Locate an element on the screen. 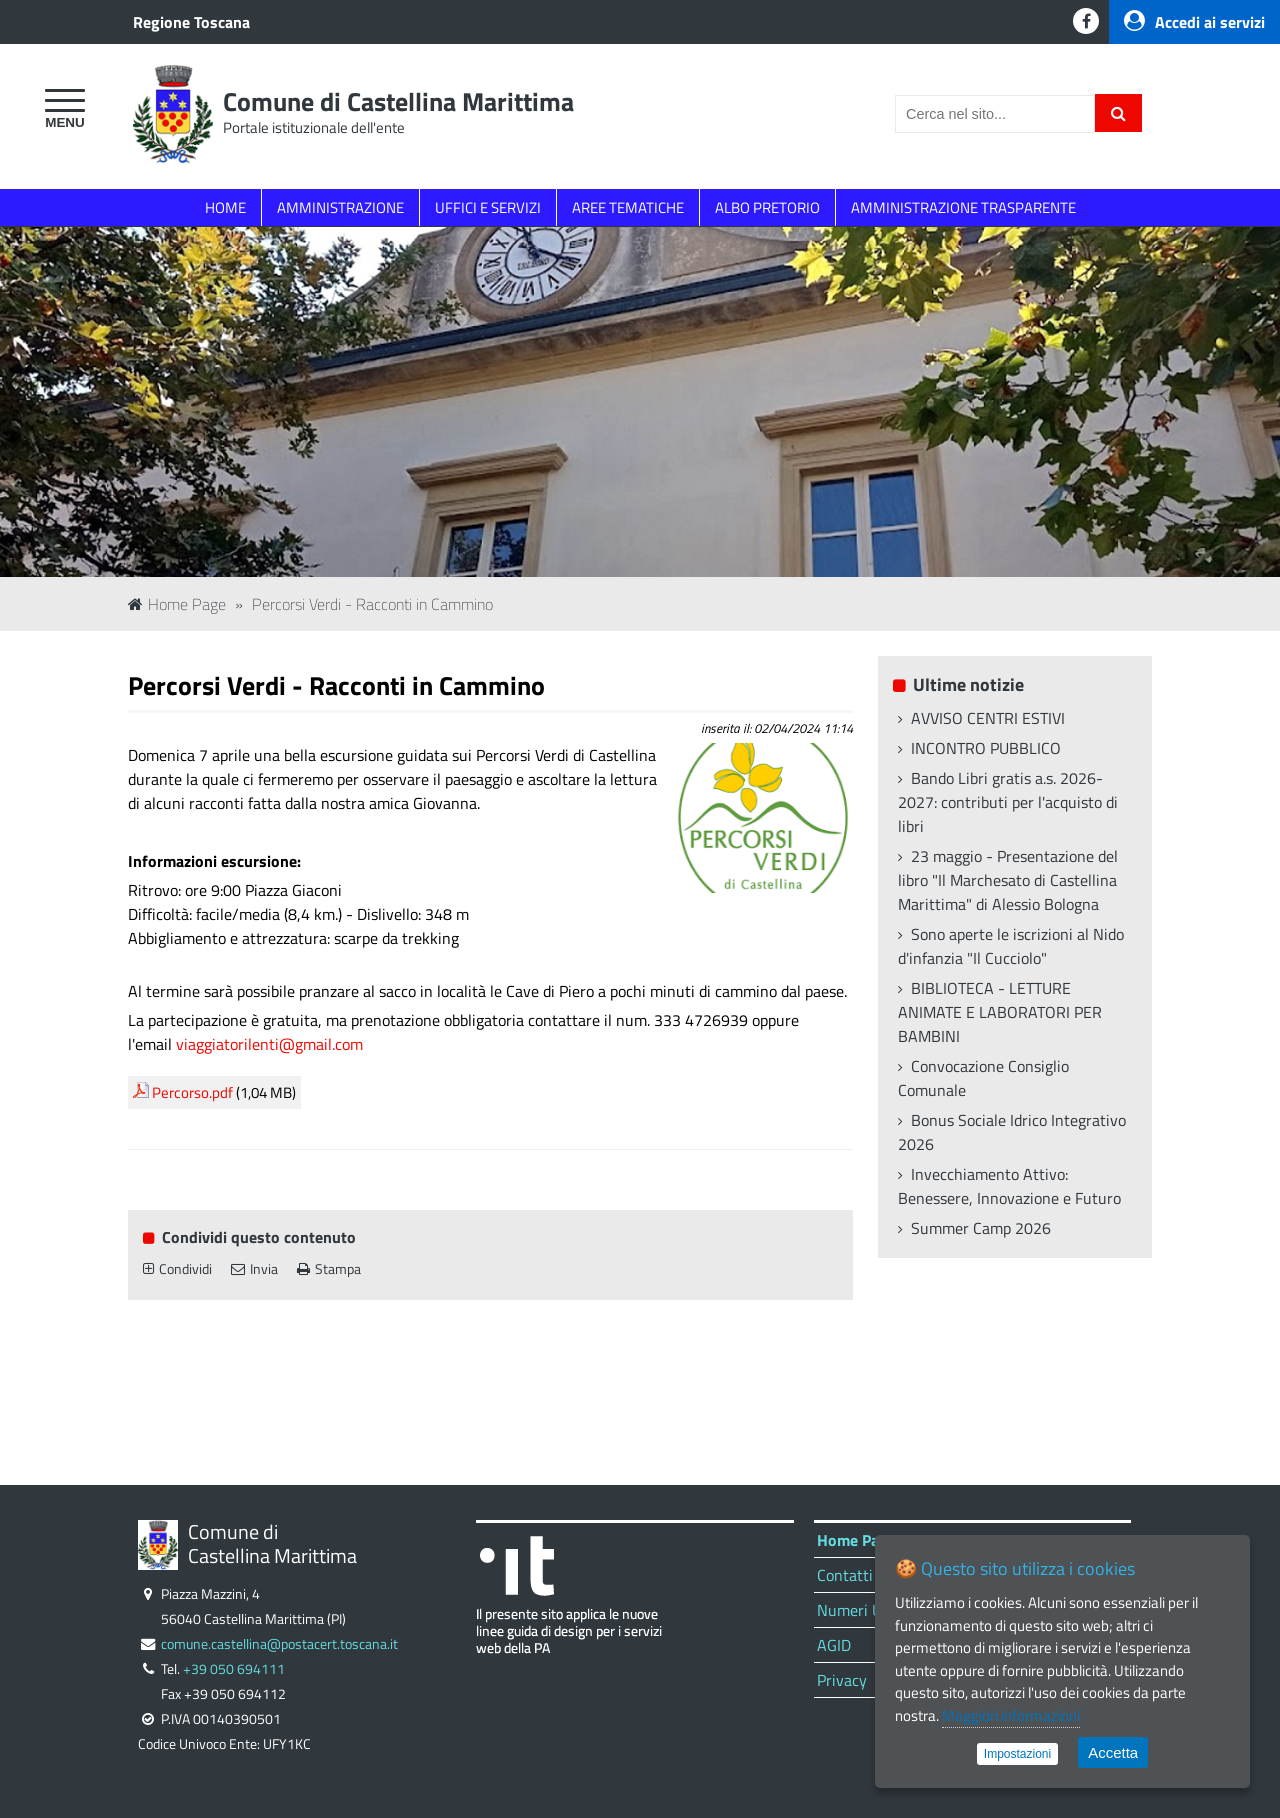  HOME is located at coordinates (225, 207).